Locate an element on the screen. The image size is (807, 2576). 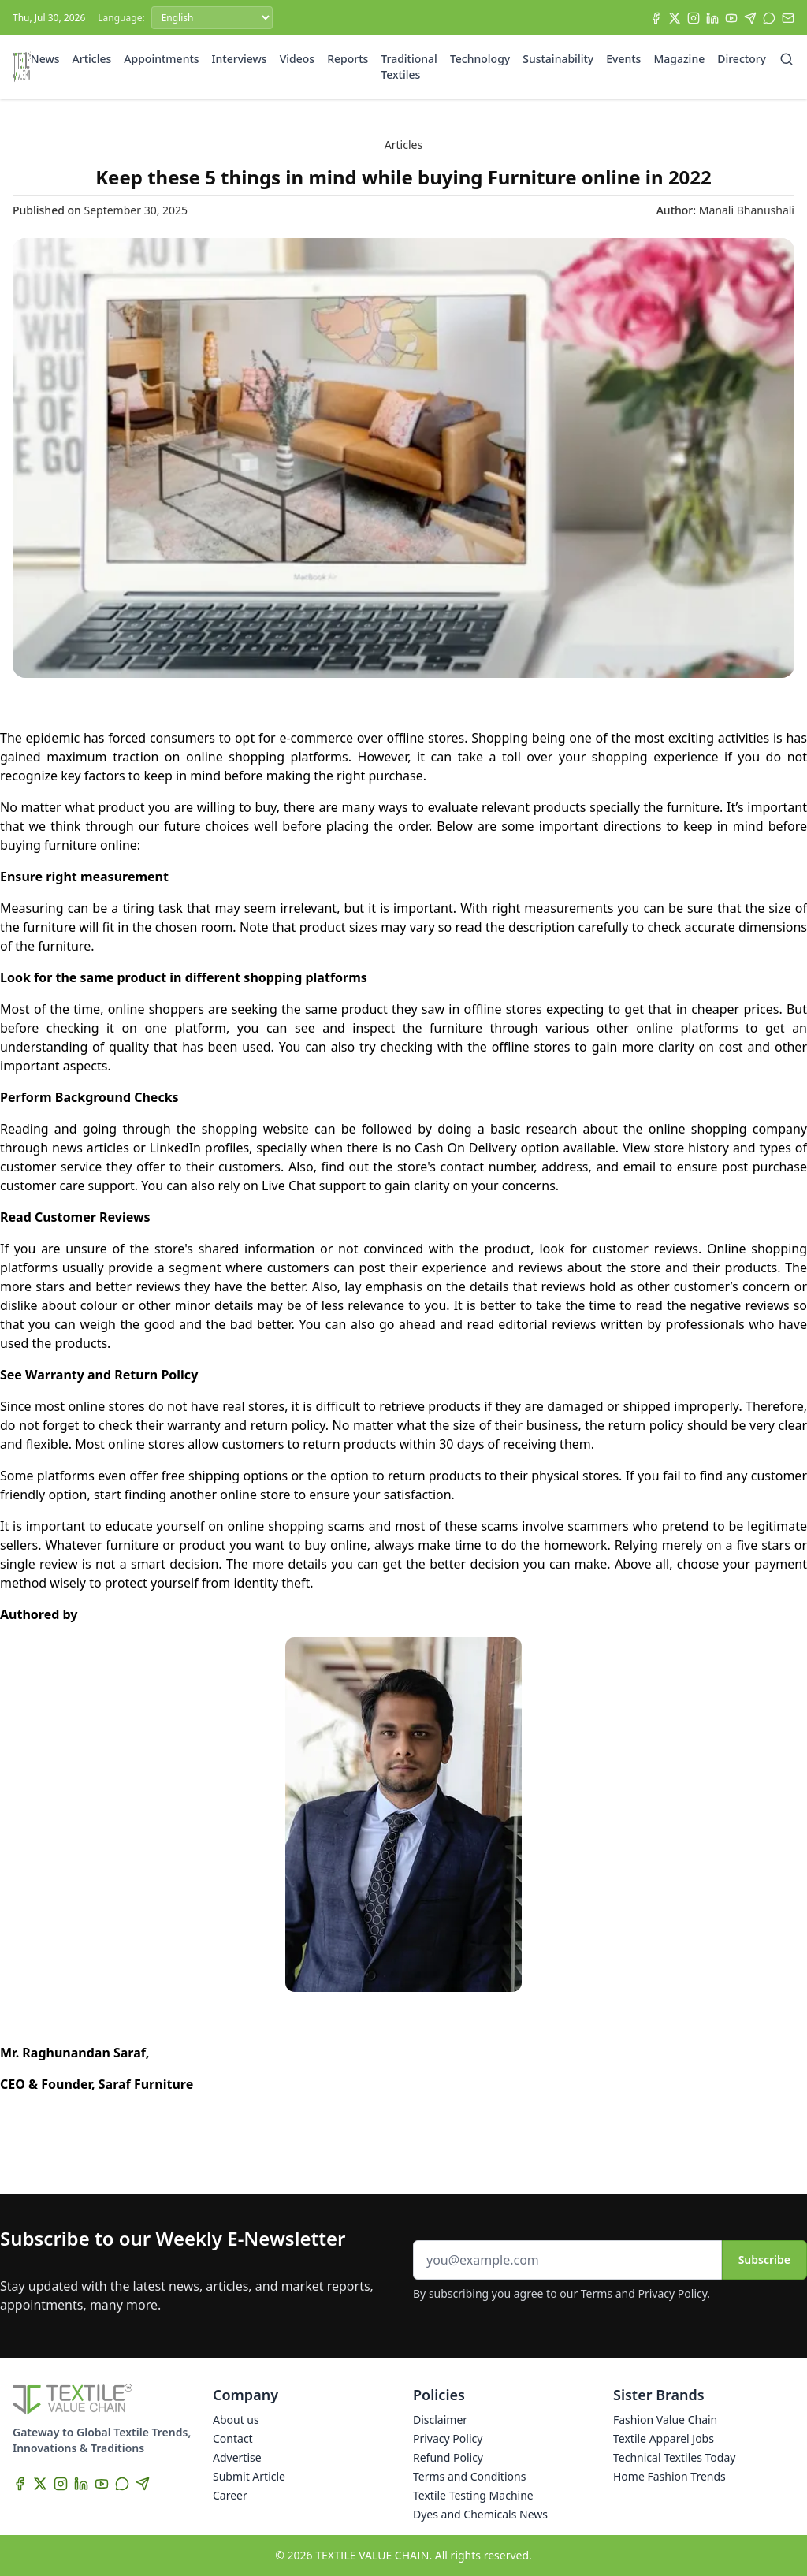
Videos is located at coordinates (297, 58).